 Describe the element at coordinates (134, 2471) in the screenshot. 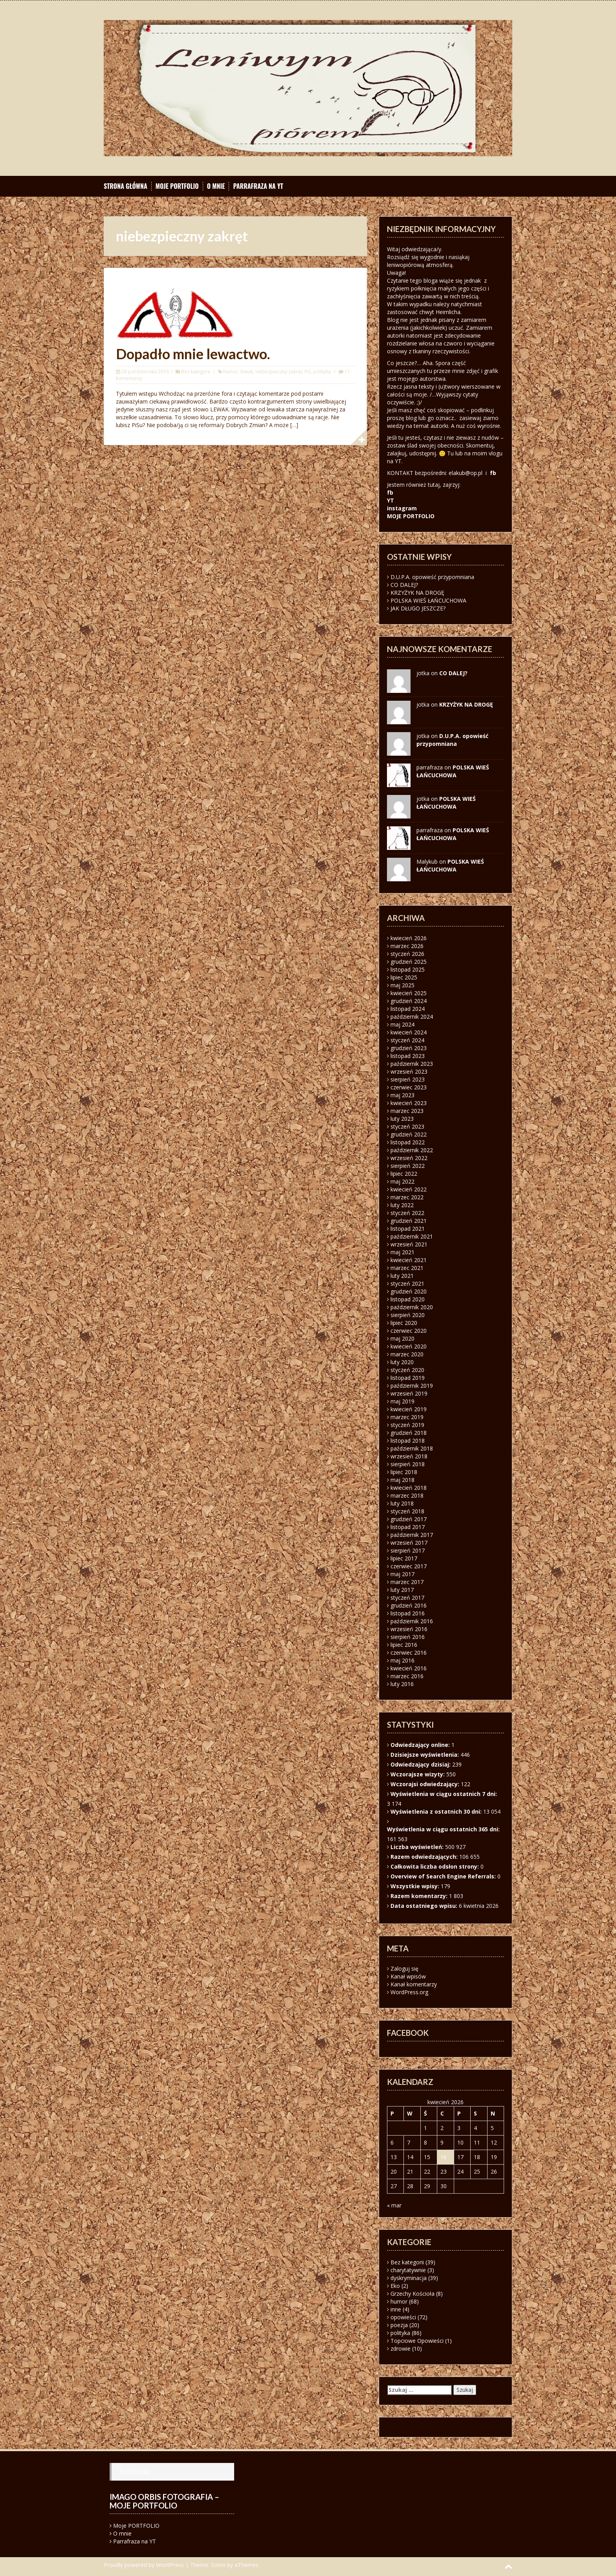

I see `Facebook` at that location.